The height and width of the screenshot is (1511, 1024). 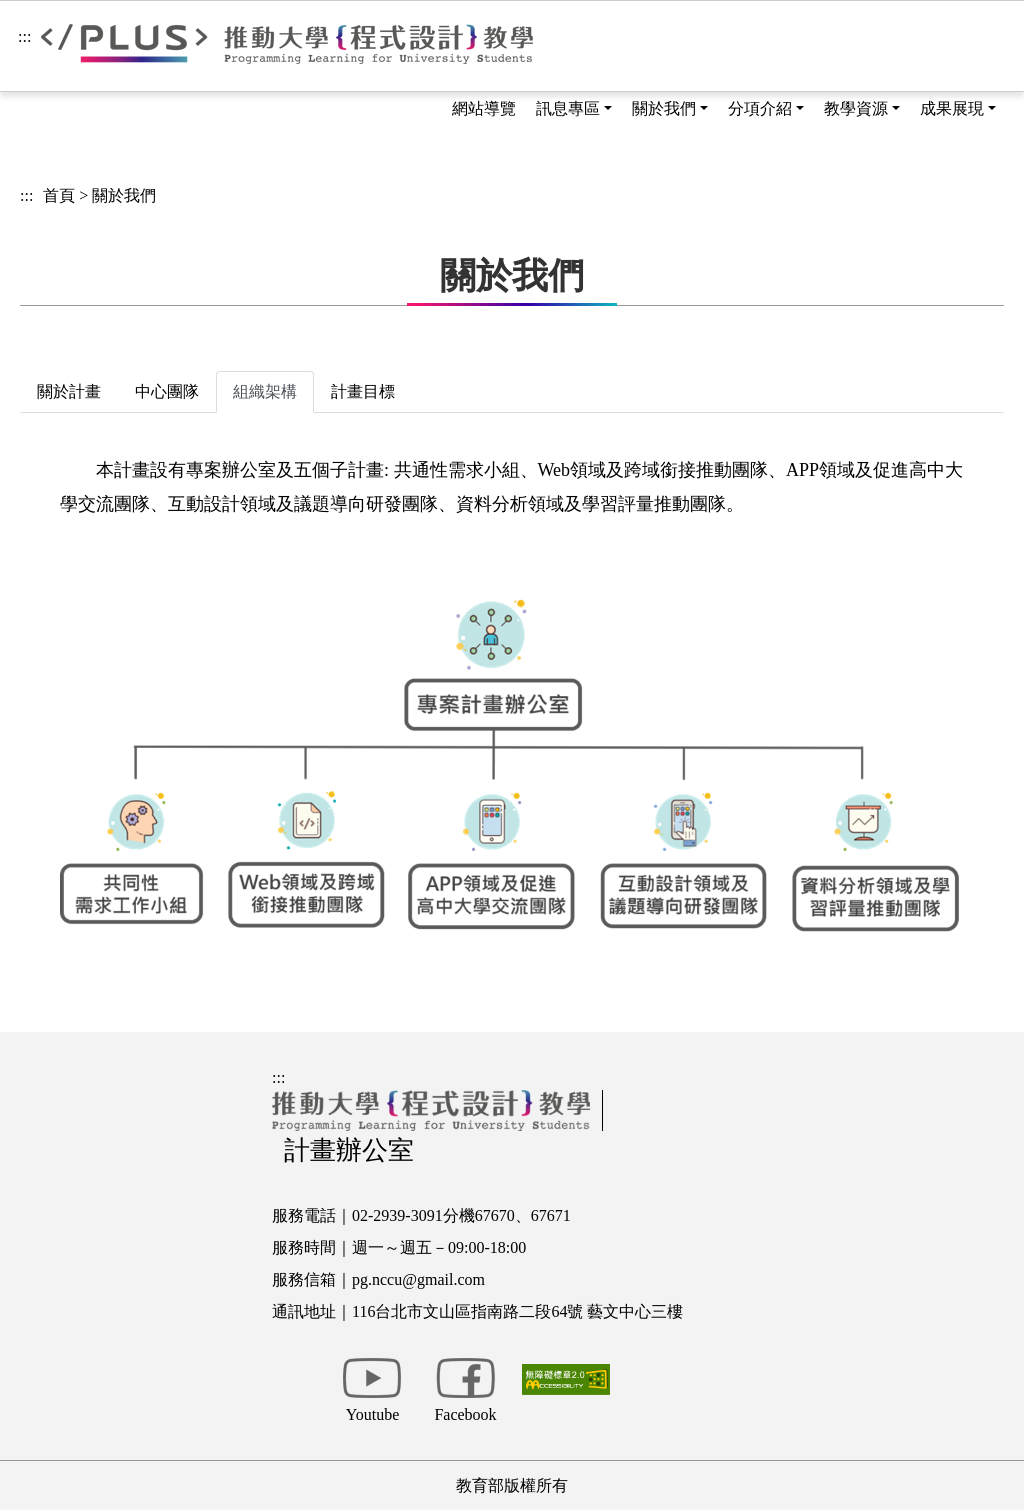 What do you see at coordinates (59, 195) in the screenshot?
I see `首頁` at bounding box center [59, 195].